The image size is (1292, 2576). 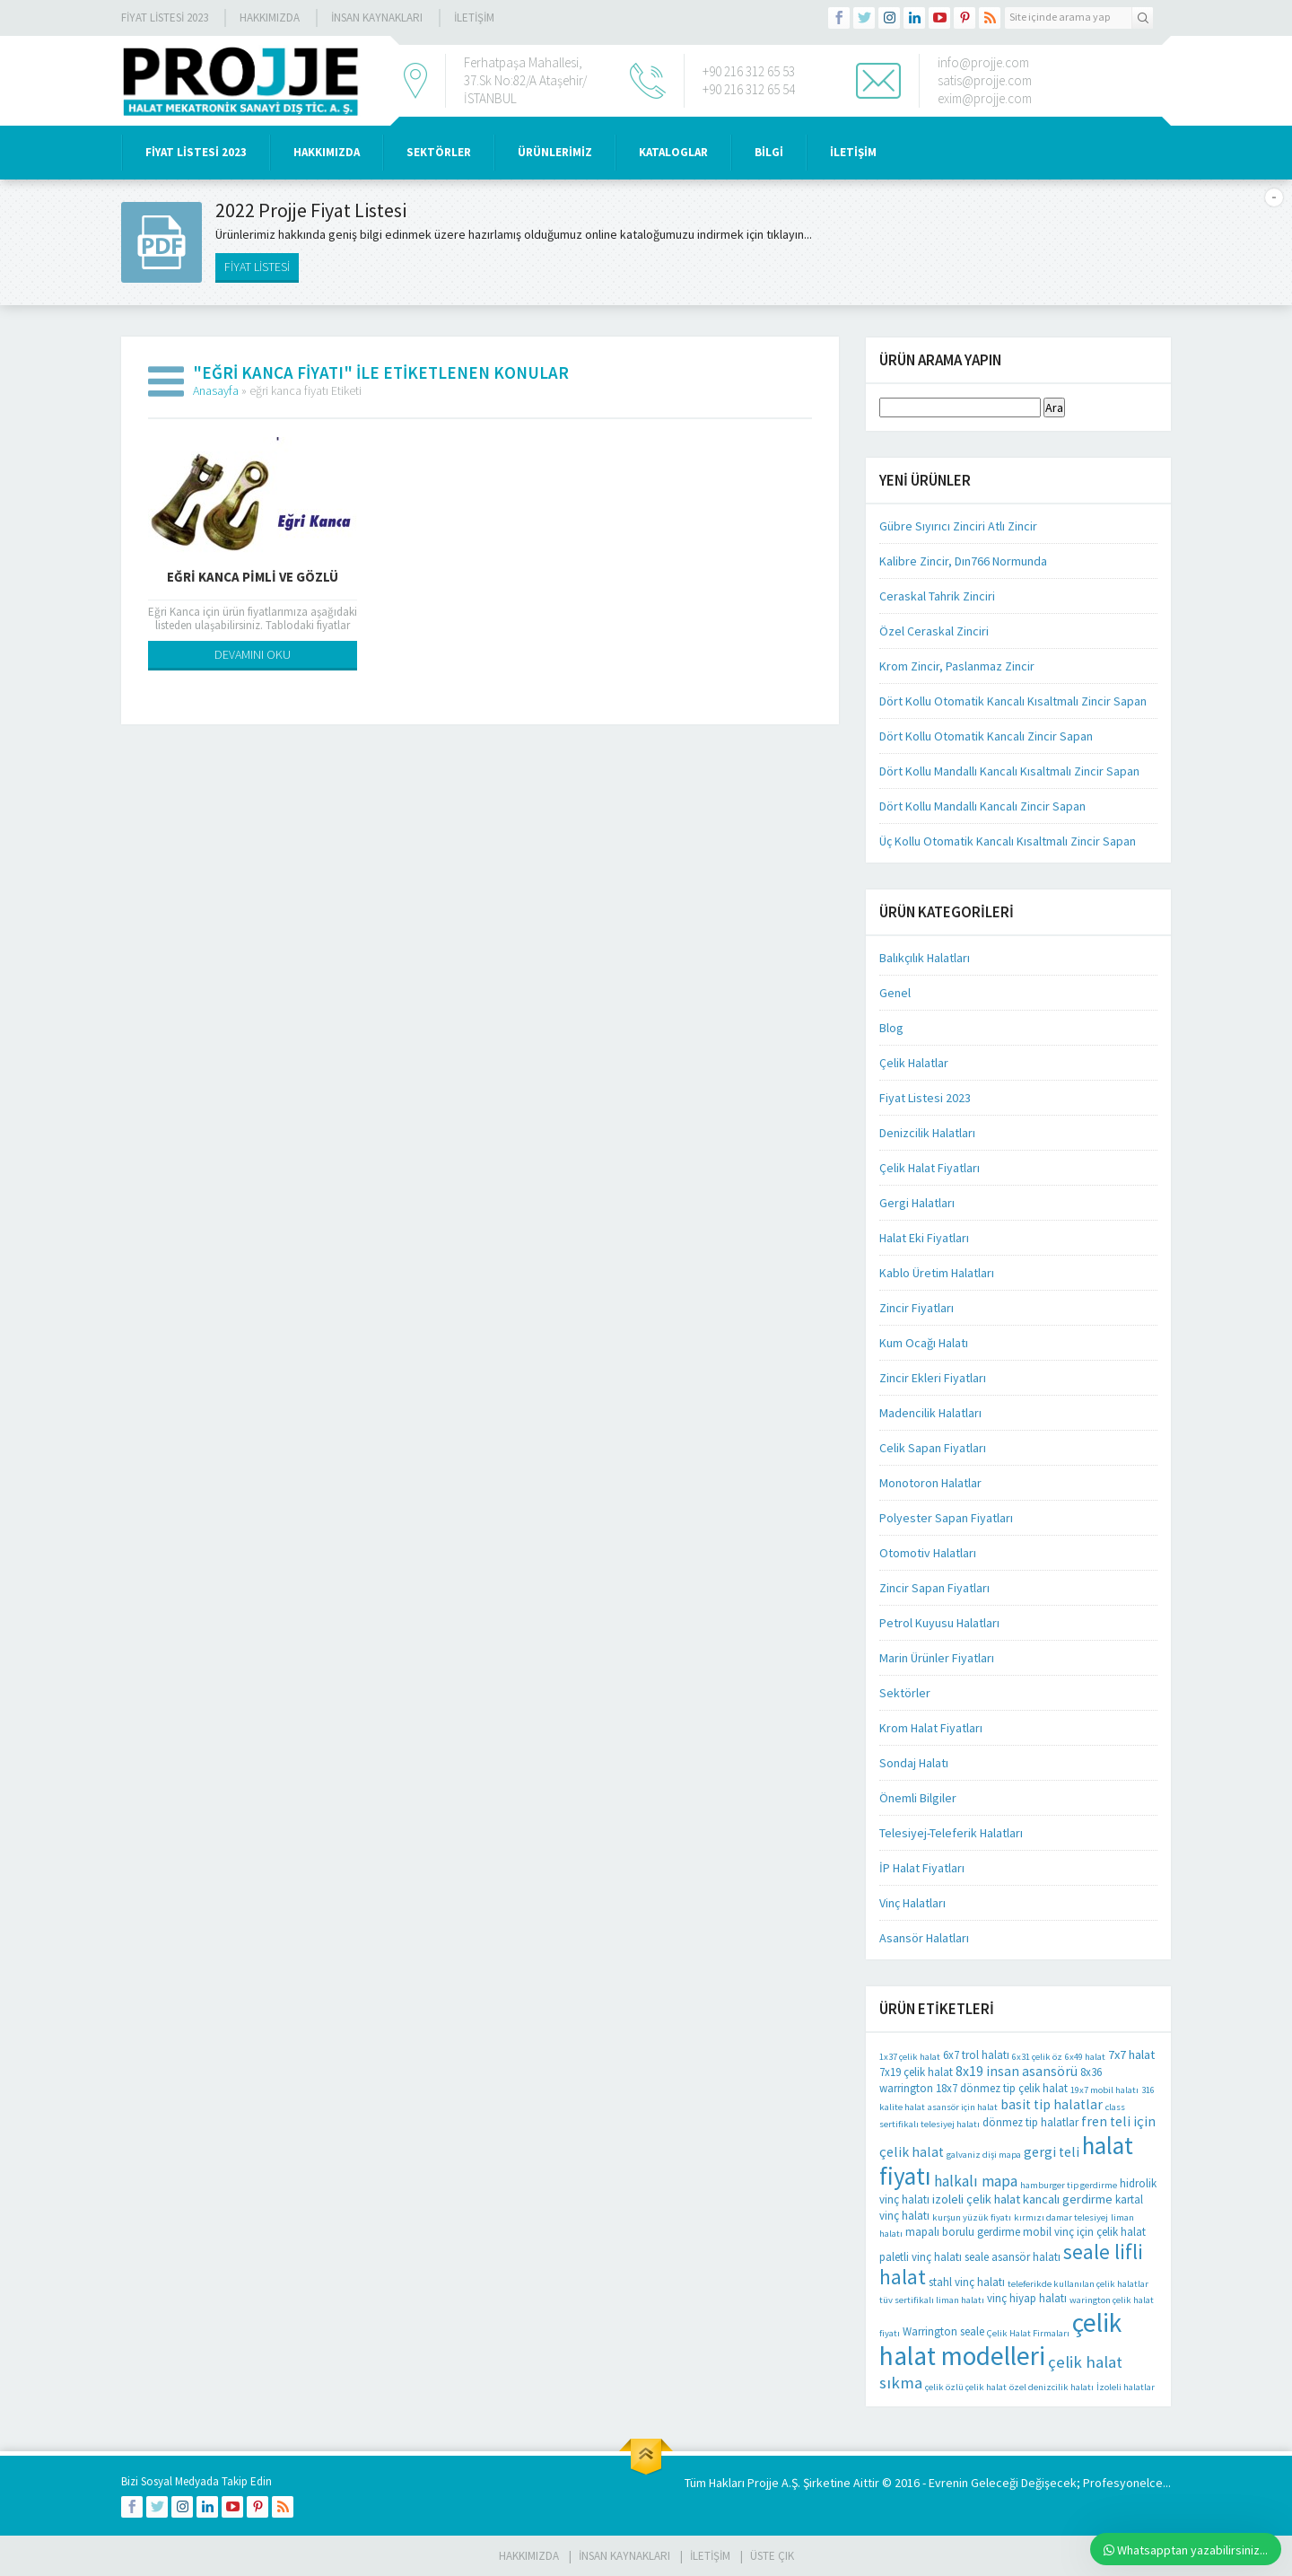 What do you see at coordinates (673, 152) in the screenshot?
I see `KATALOGLAR` at bounding box center [673, 152].